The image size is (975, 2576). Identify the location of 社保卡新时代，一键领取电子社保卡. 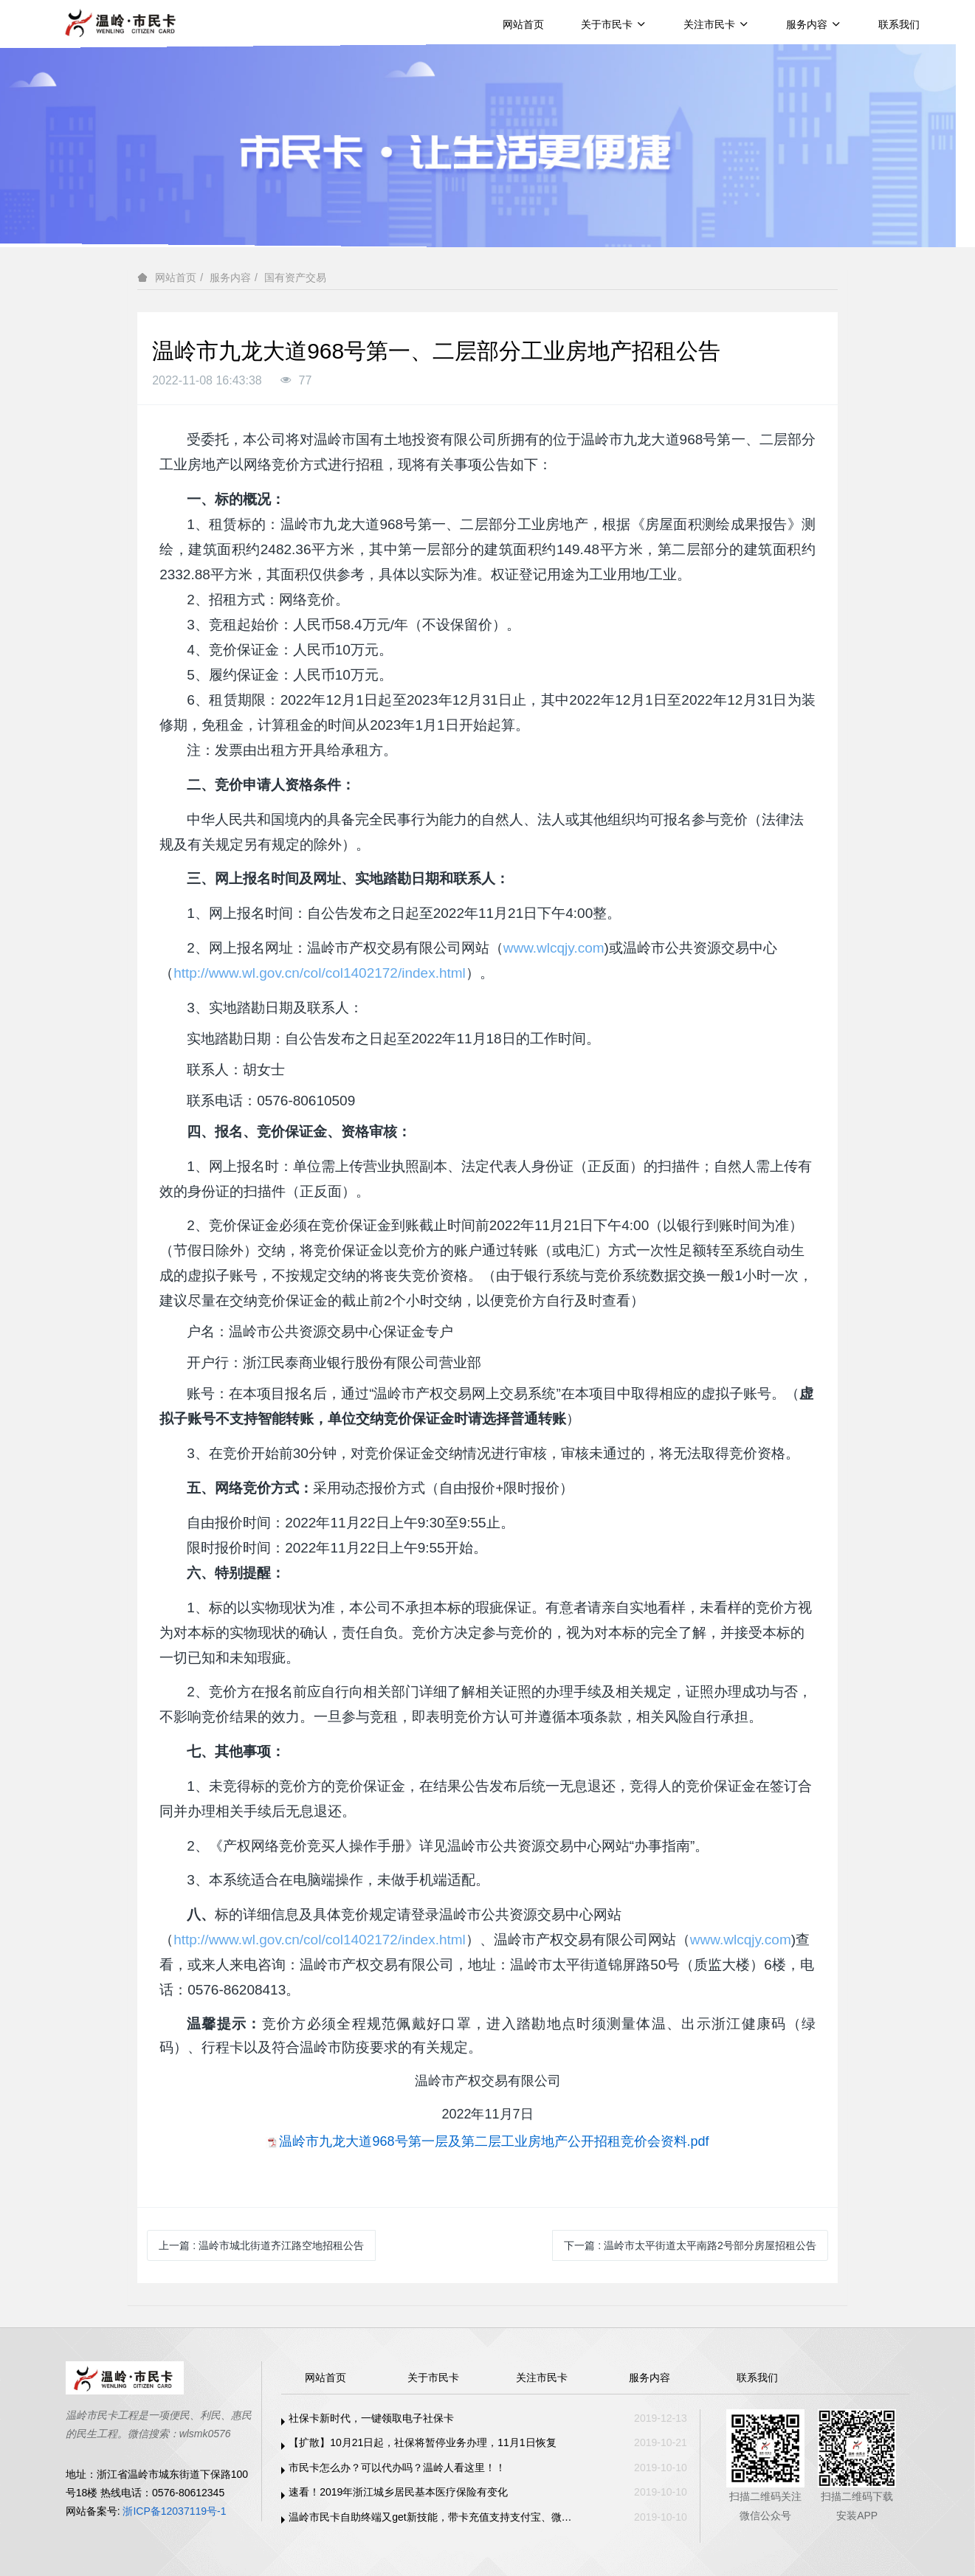
(371, 2418).